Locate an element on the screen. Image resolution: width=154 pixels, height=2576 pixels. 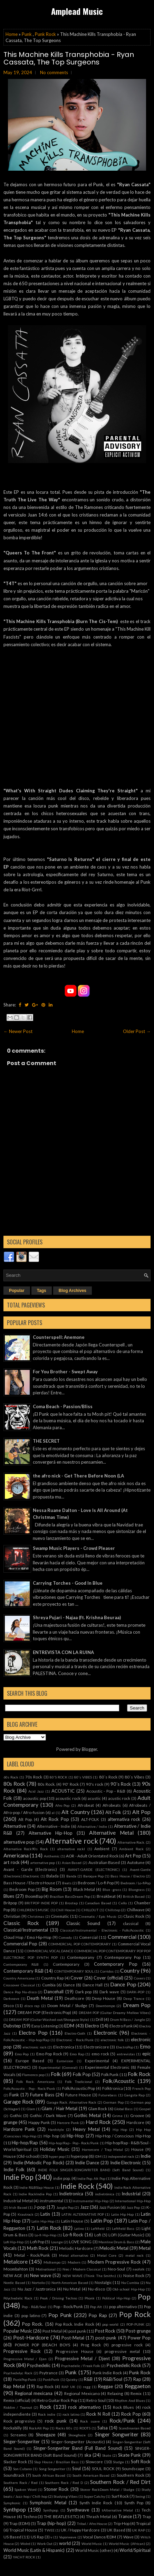
Alt Country is located at coordinates (75, 1812).